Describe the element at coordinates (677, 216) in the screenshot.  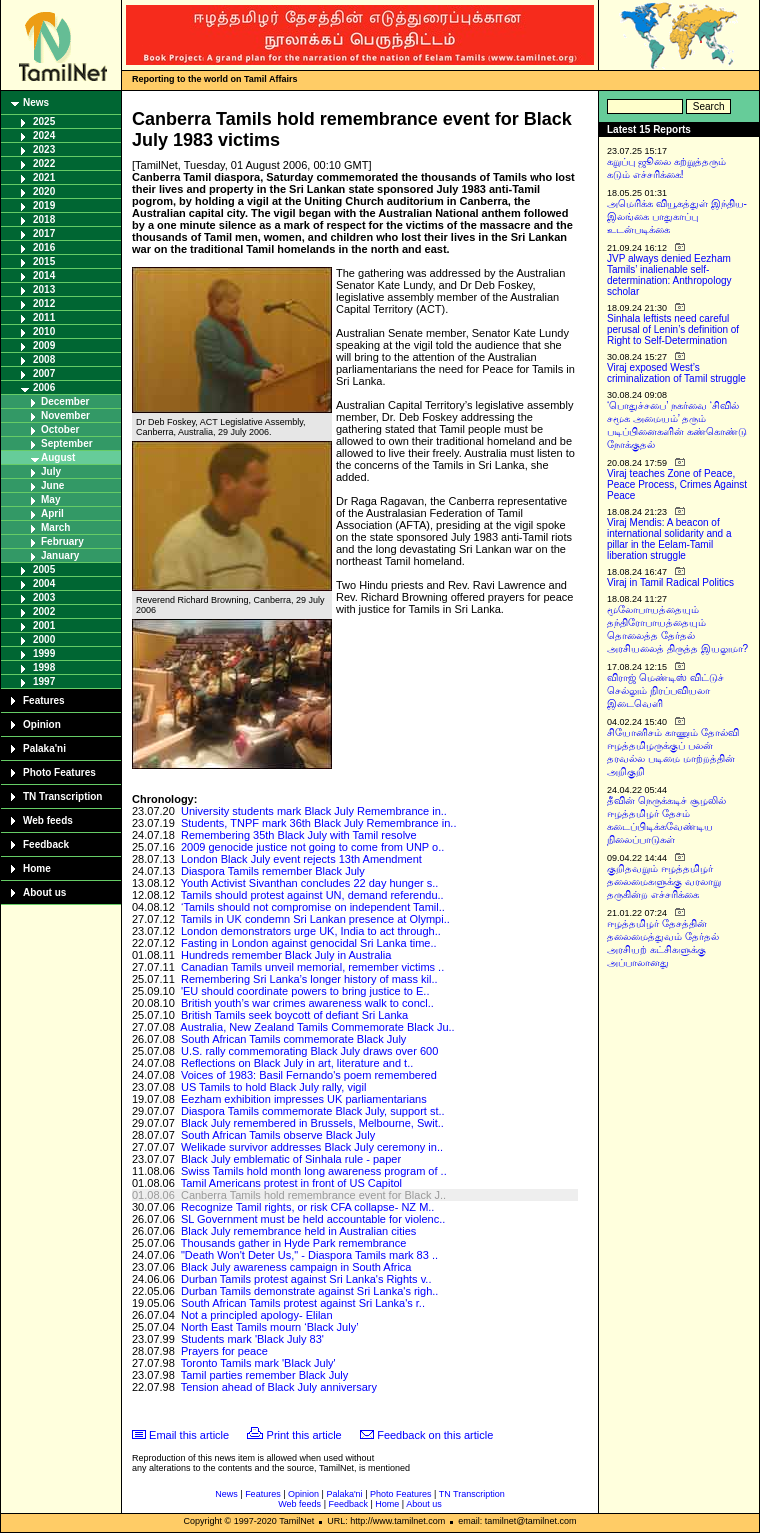
I see `அமெரிக்க வியூகத்துள் இந்திய-இலங்கை பாதுகாப்பு உடன்படிக்கை` at that location.